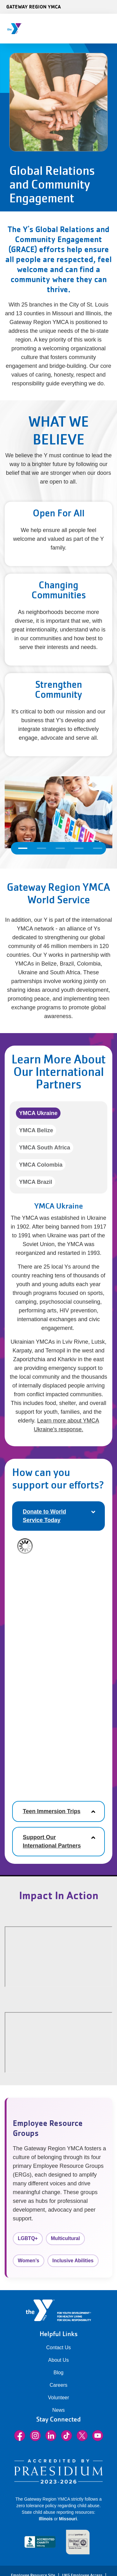 The width and height of the screenshot is (117, 2576). I want to click on YMCA Colombia [tab], so click(40, 1165).